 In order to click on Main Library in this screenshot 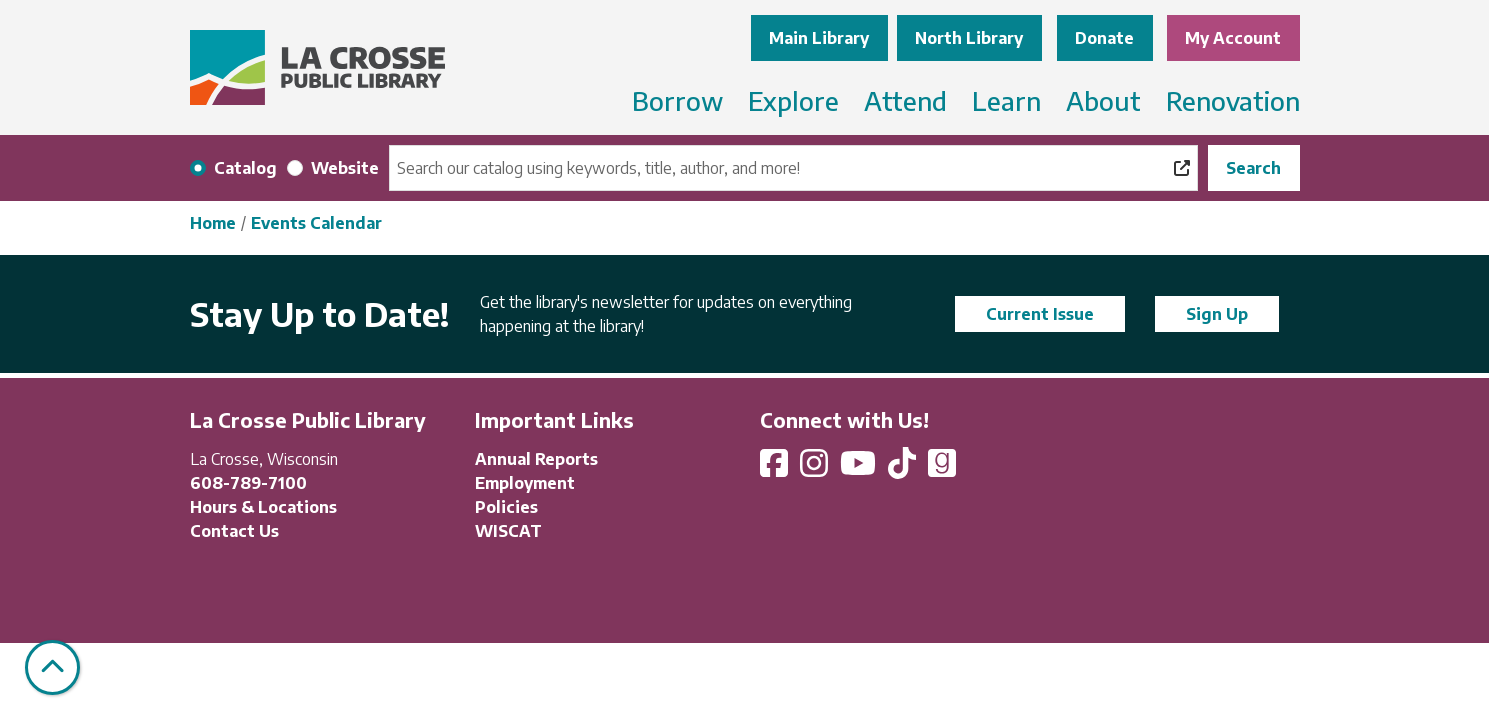, I will do `click(819, 38)`.